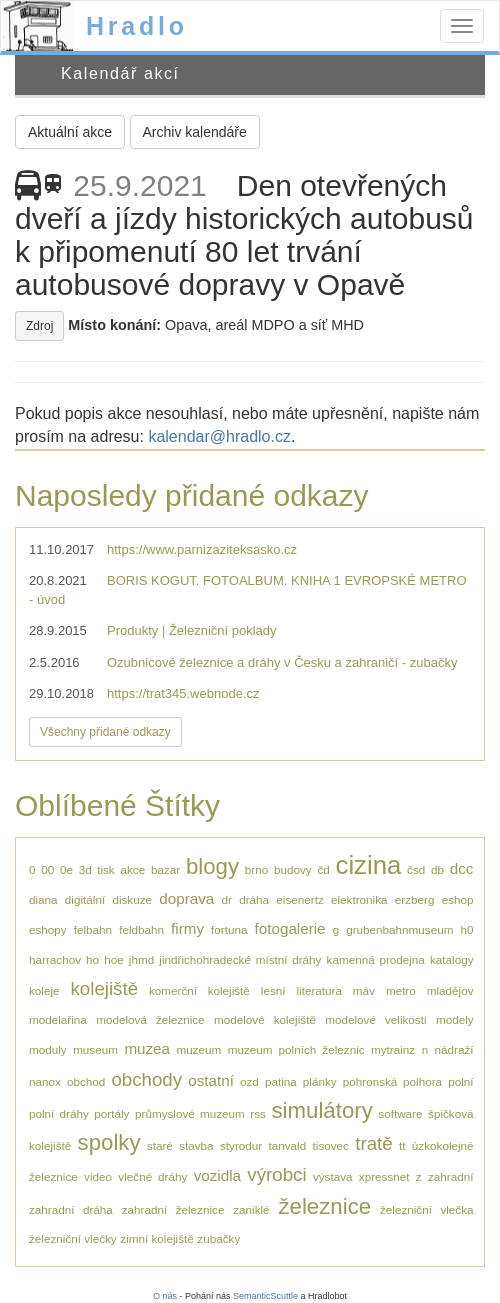  Describe the element at coordinates (165, 869) in the screenshot. I see `bazar` at that location.